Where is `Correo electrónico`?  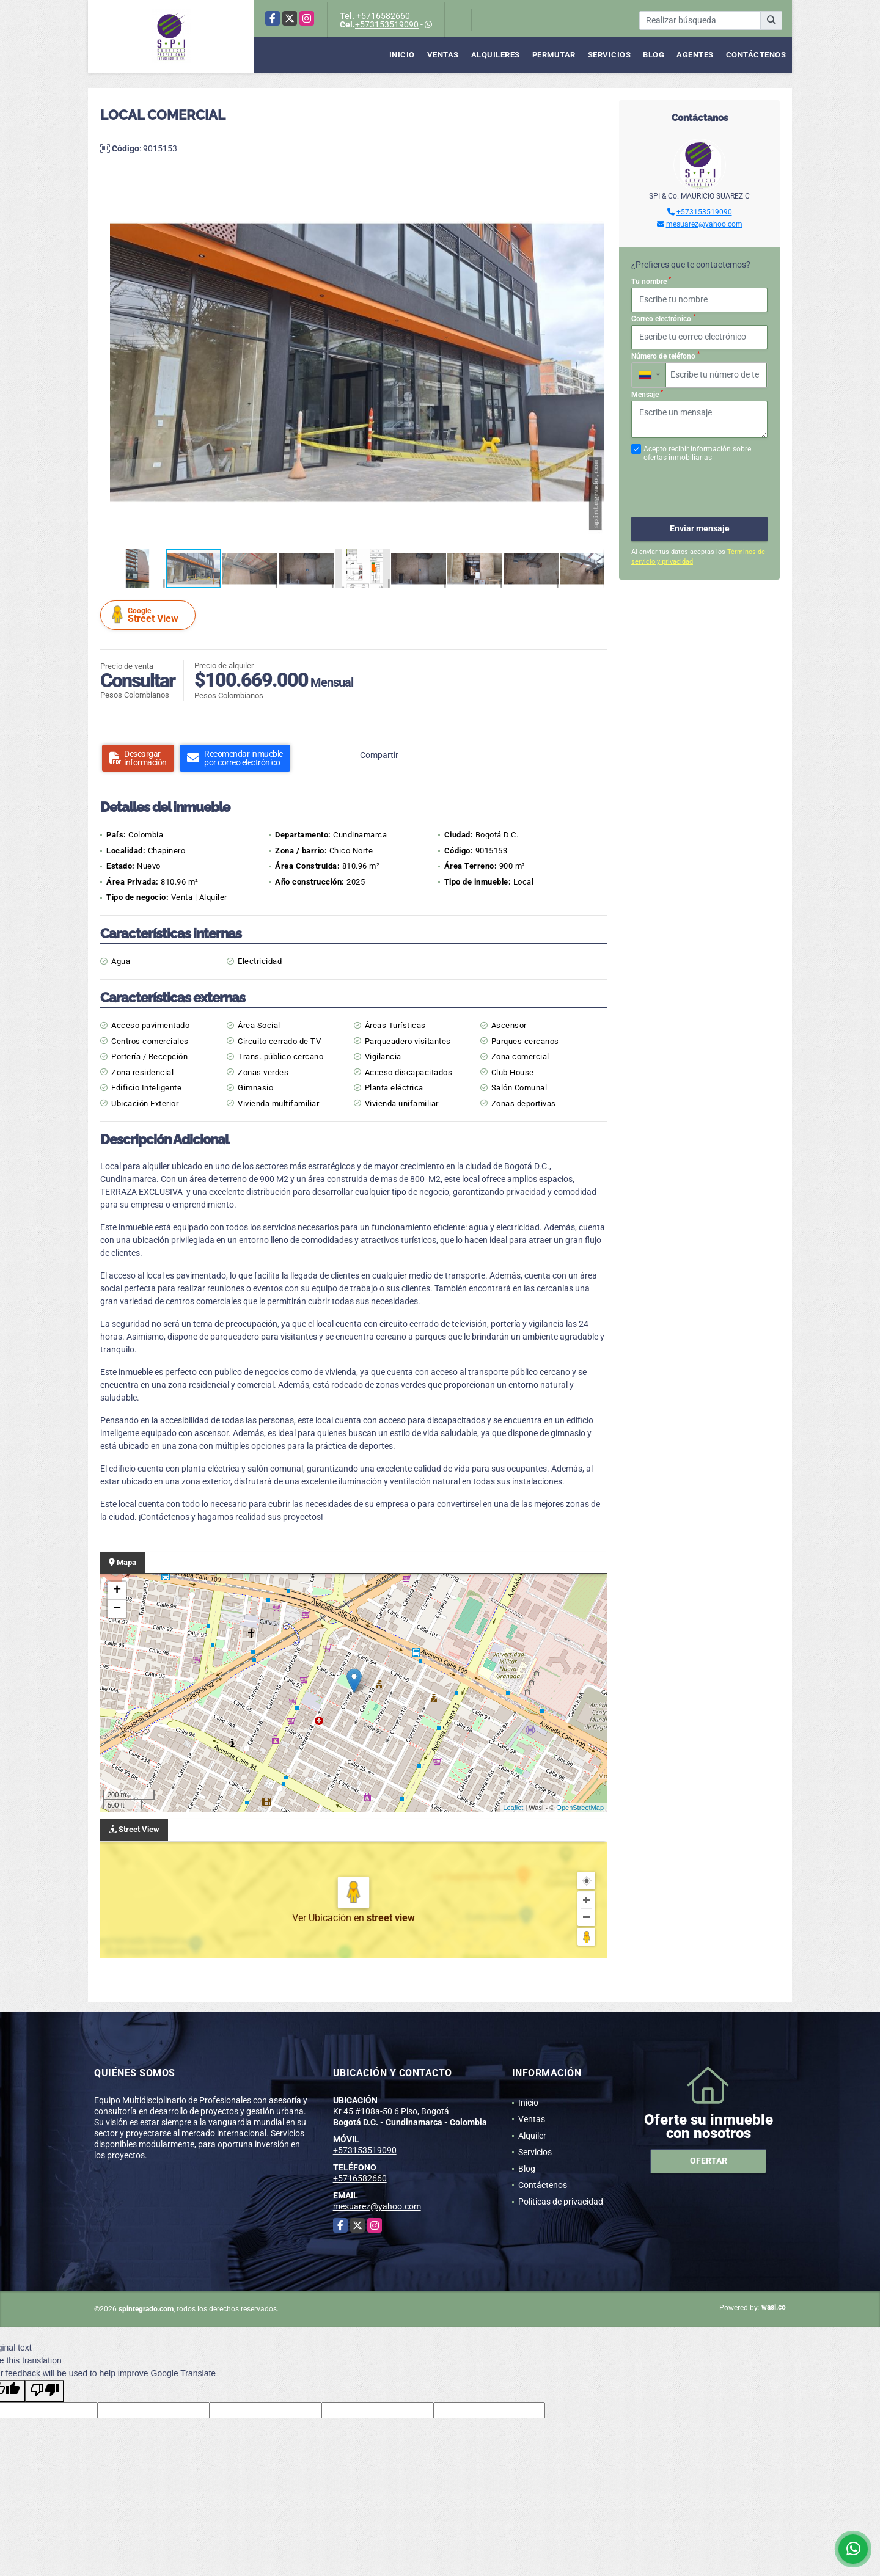
Correo electrónico is located at coordinates (663, 318).